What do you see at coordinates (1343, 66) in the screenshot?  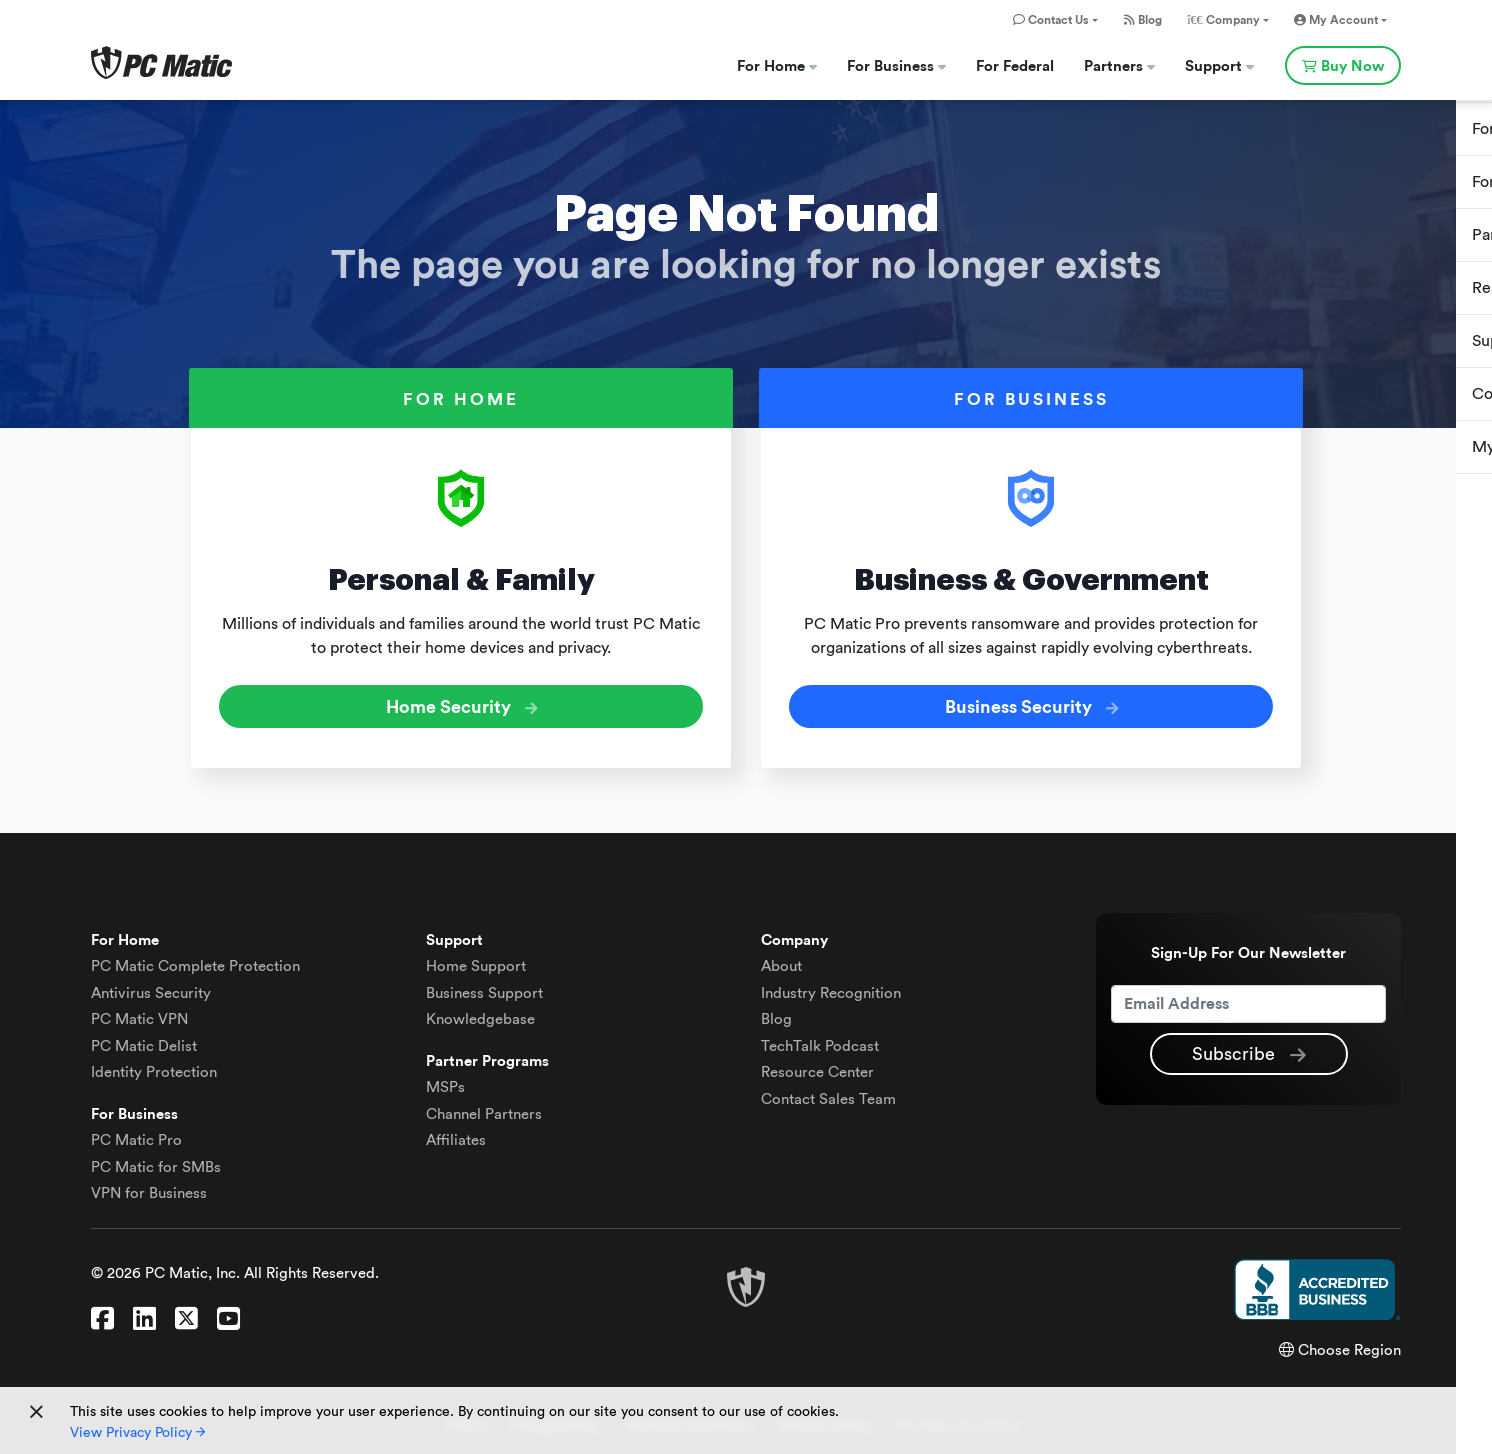 I see `Buy Now` at bounding box center [1343, 66].